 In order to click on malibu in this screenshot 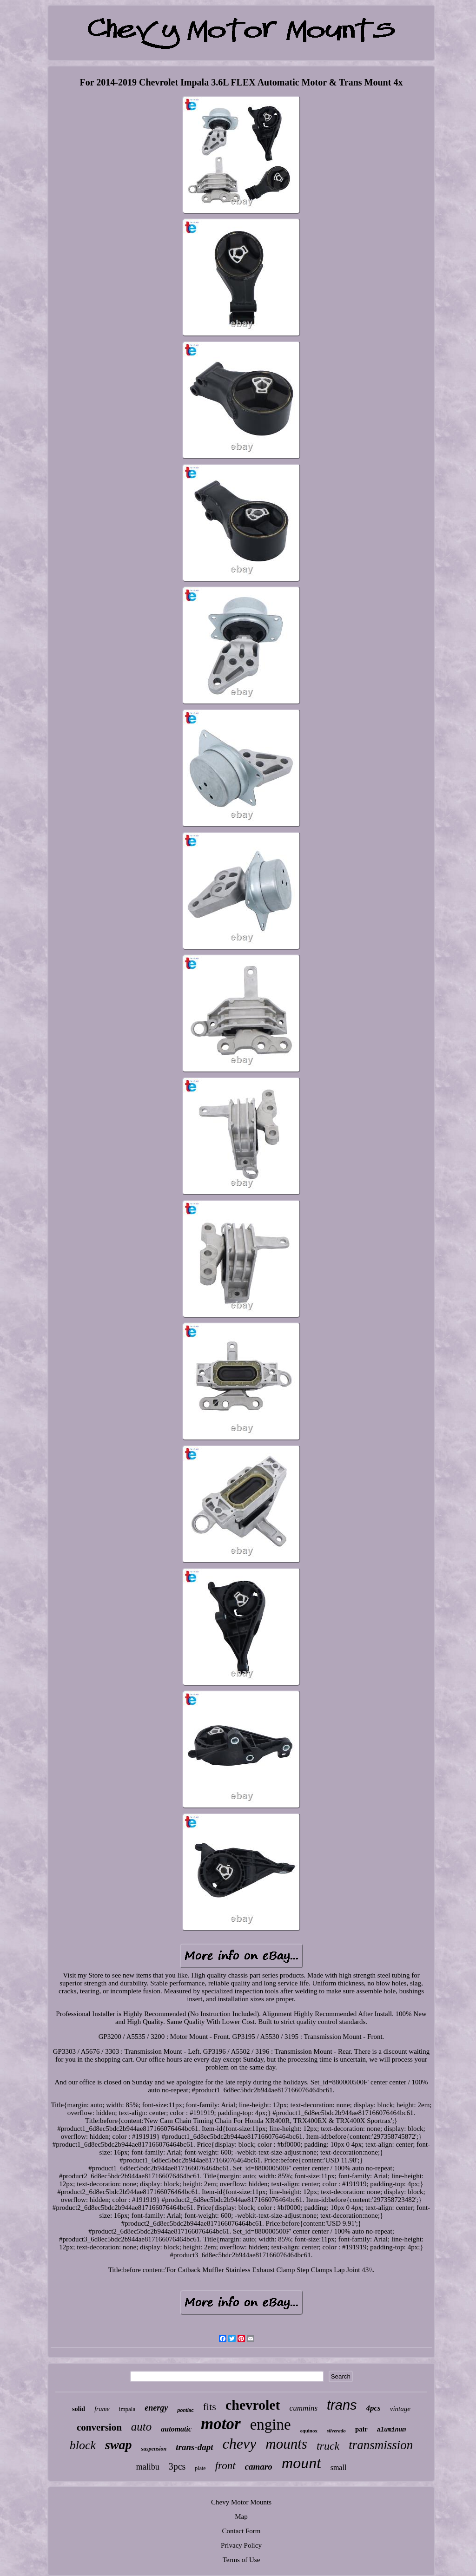, I will do `click(147, 2466)`.